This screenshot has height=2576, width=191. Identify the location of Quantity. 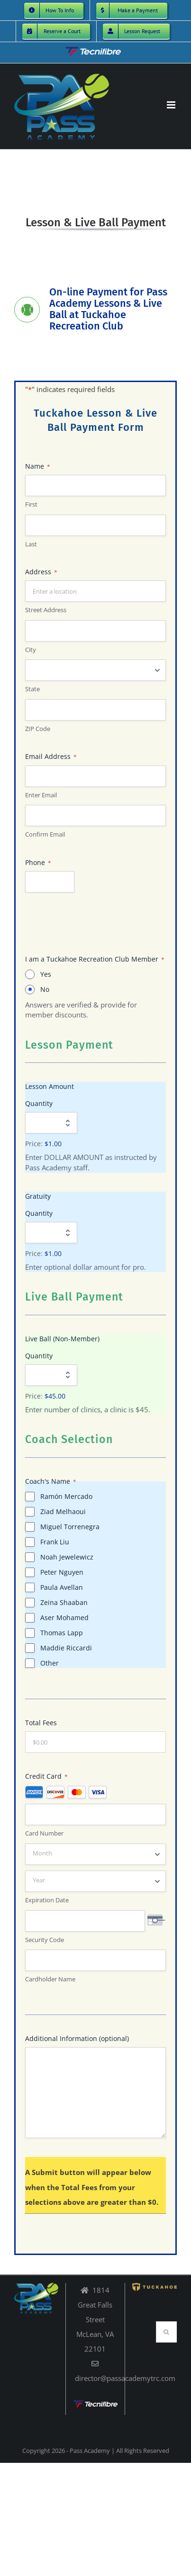
(39, 1103).